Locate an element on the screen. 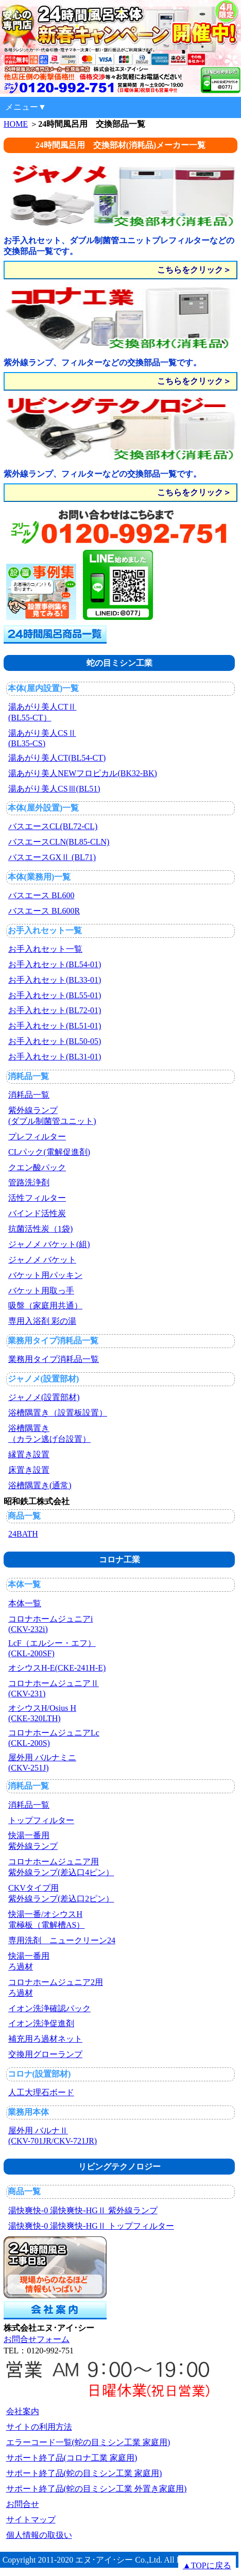  お手入れセット(BL72-01) is located at coordinates (54, 1010).